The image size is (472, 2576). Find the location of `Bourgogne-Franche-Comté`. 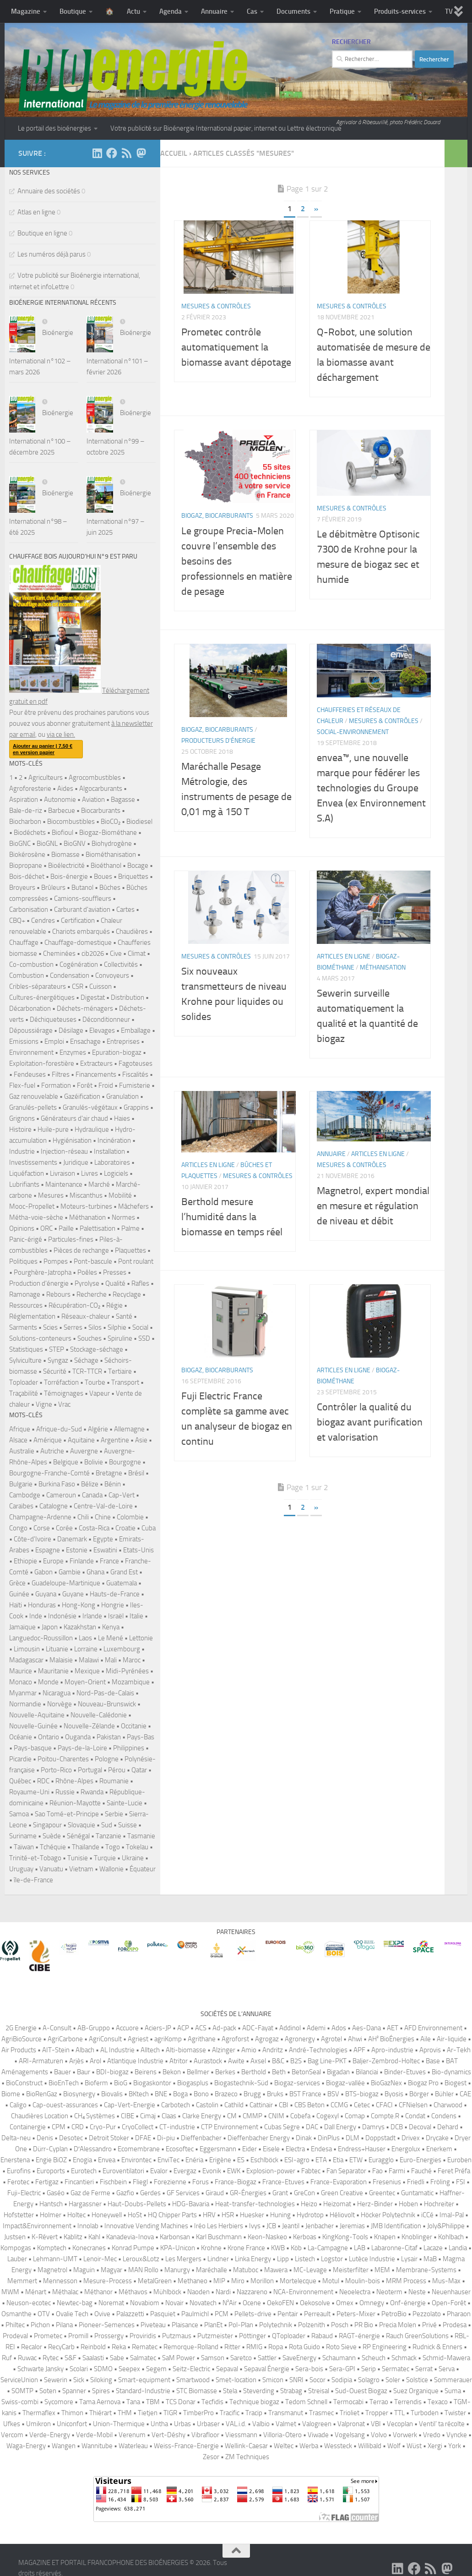

Bourgogne-Franche-Comté is located at coordinates (49, 1473).